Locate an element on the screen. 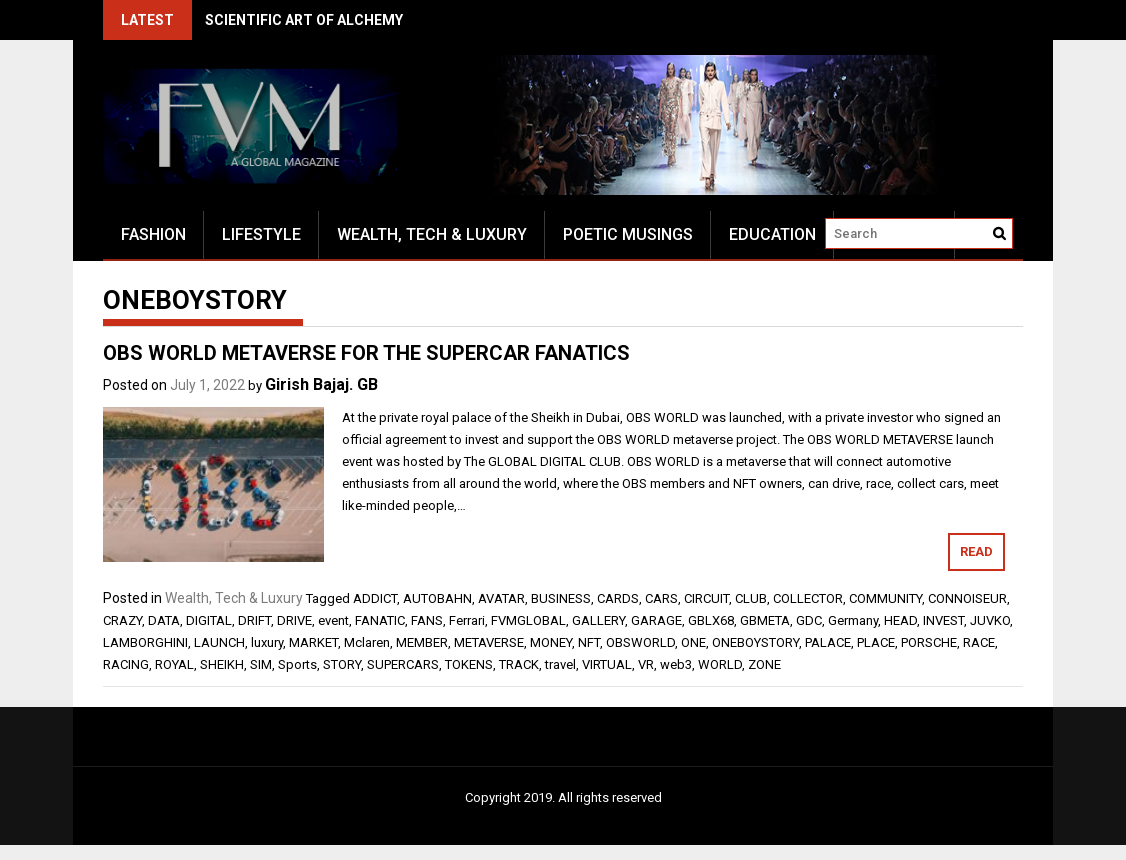  METAVERSE is located at coordinates (489, 642).